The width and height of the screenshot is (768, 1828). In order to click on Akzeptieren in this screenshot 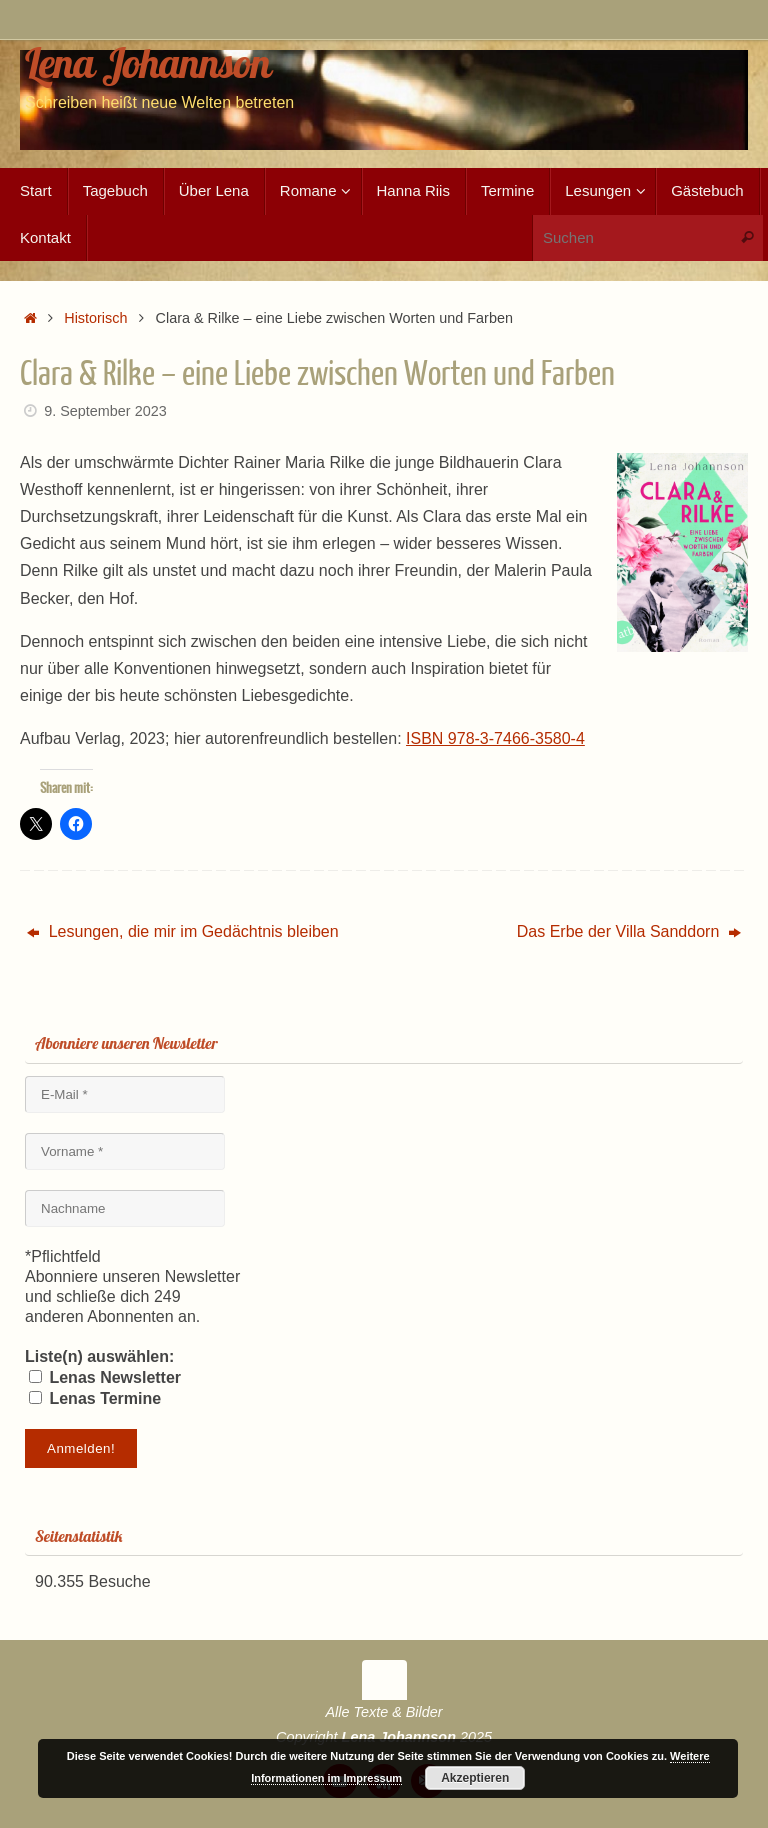, I will do `click(475, 1778)`.